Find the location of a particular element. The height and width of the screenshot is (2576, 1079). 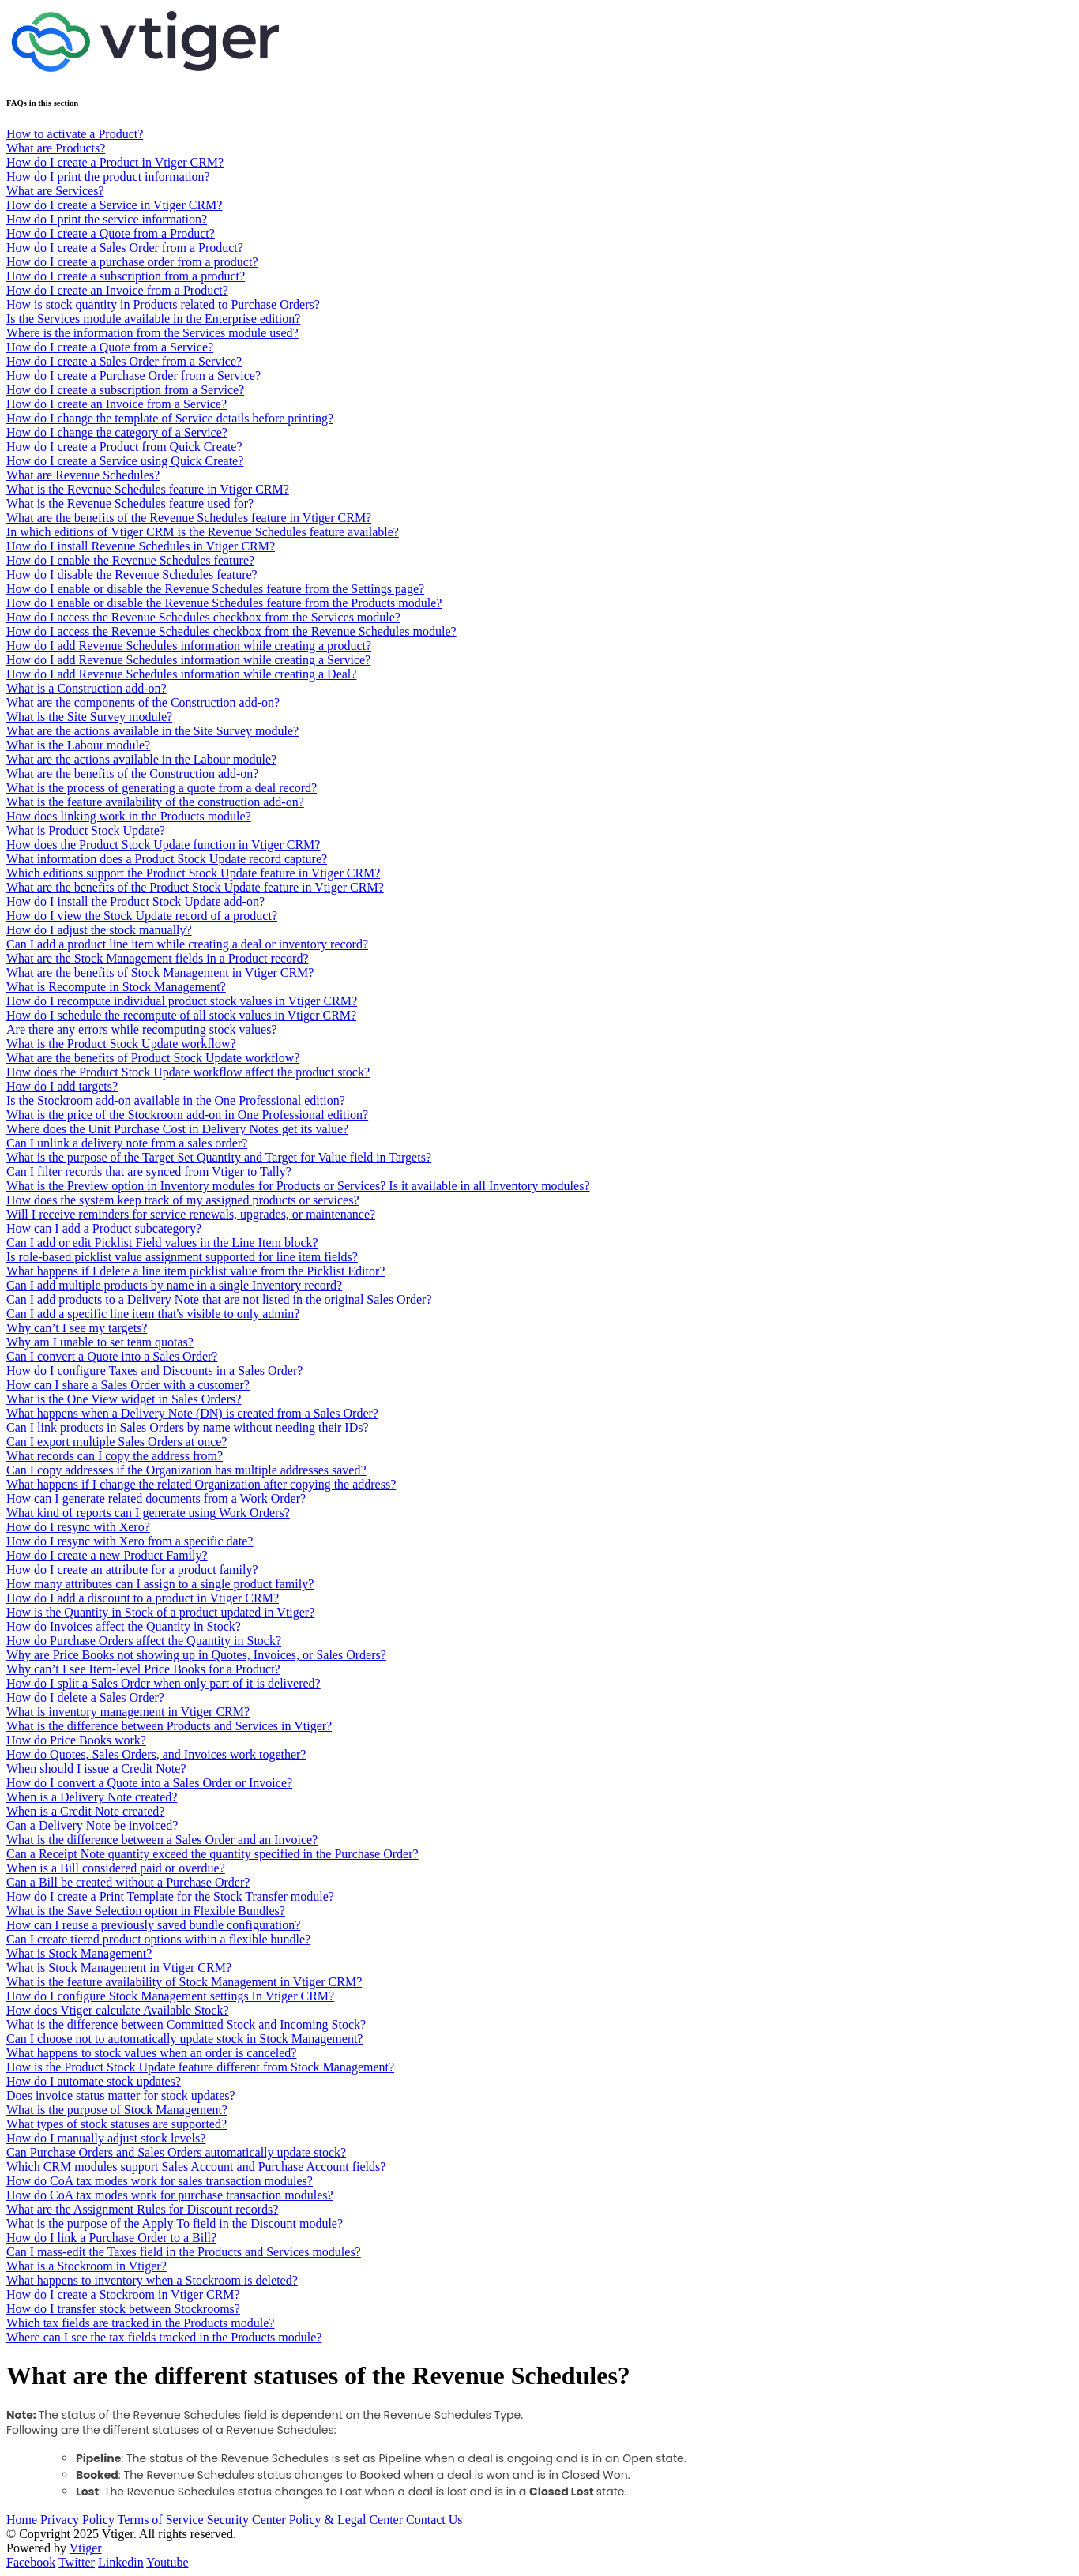

Can I export multiple Sales Orders at once? is located at coordinates (116, 1441).